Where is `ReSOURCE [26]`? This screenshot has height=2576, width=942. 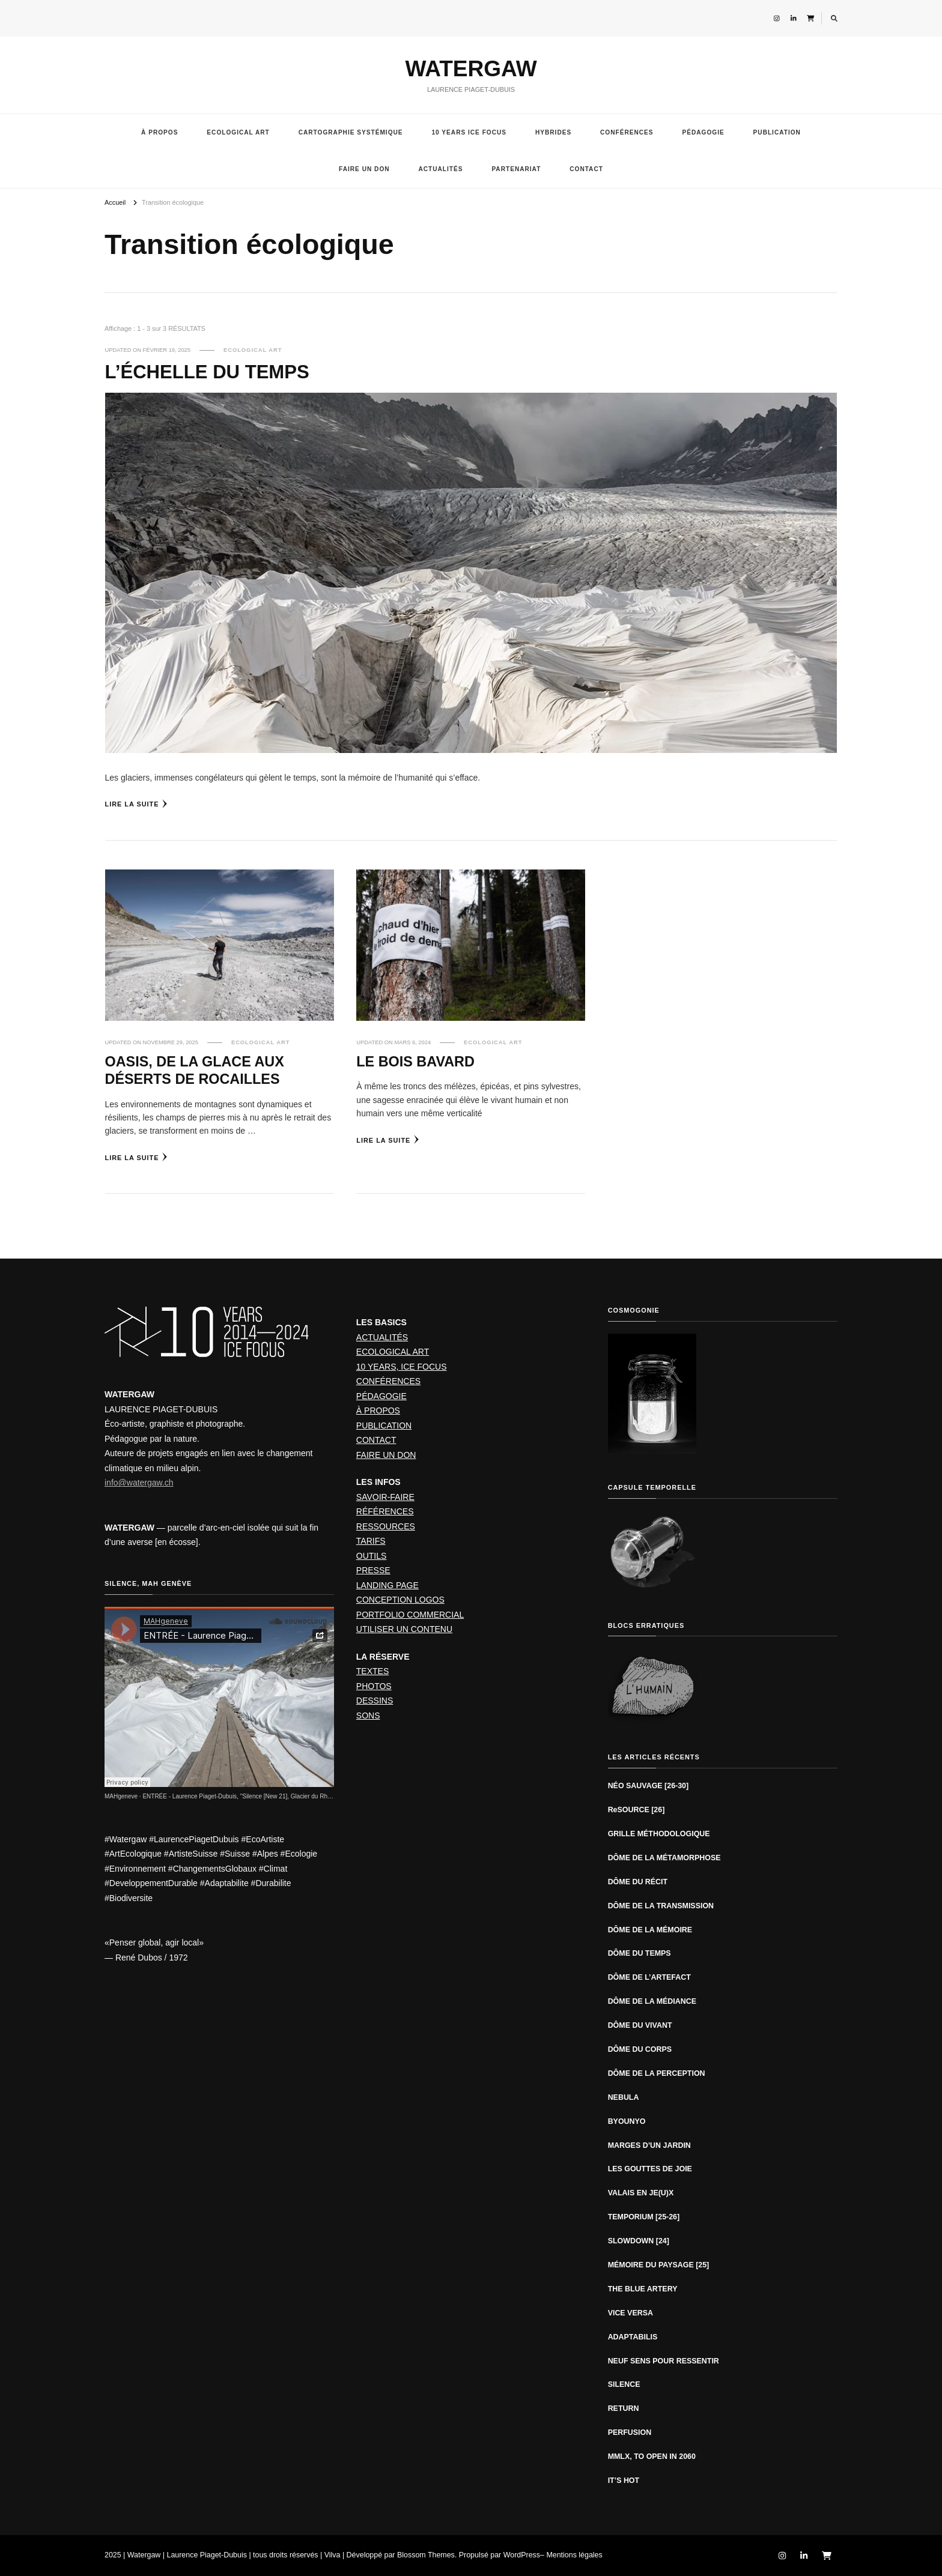
ReSOURCE [26] is located at coordinates (636, 1810).